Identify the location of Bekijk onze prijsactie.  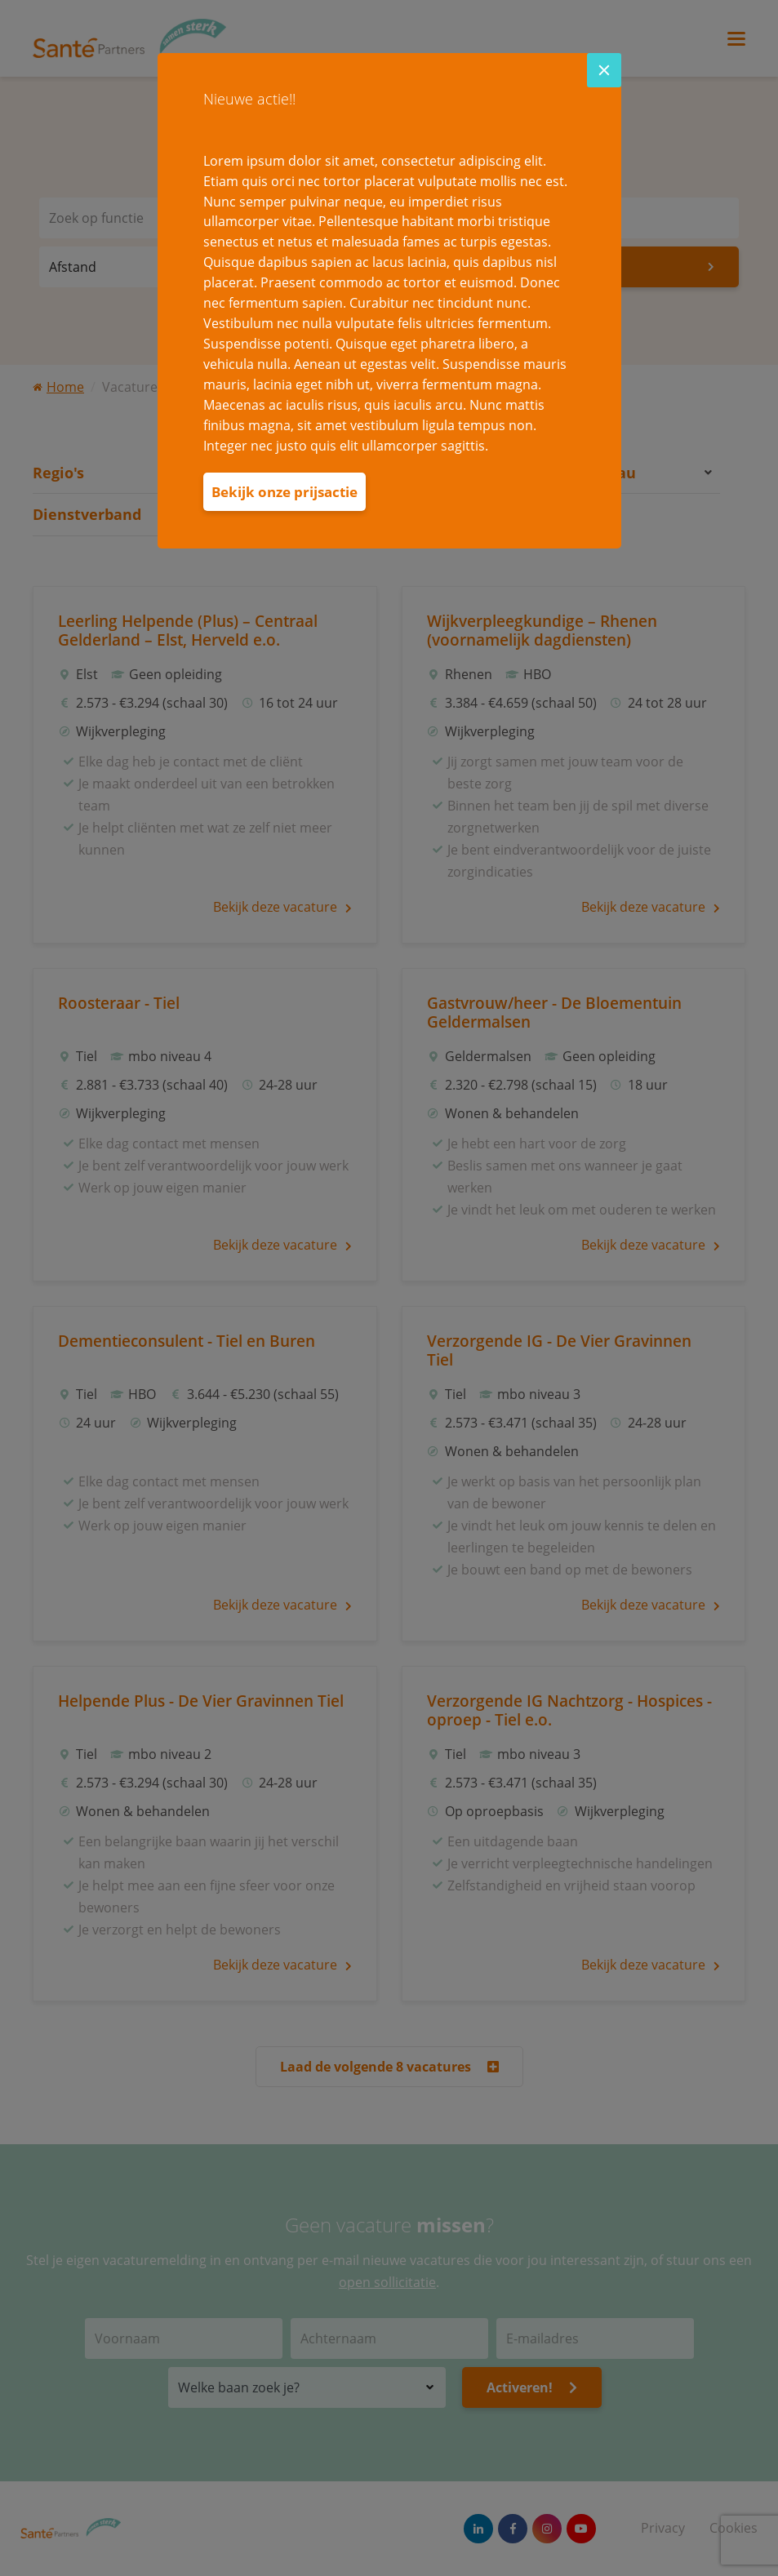
(284, 491).